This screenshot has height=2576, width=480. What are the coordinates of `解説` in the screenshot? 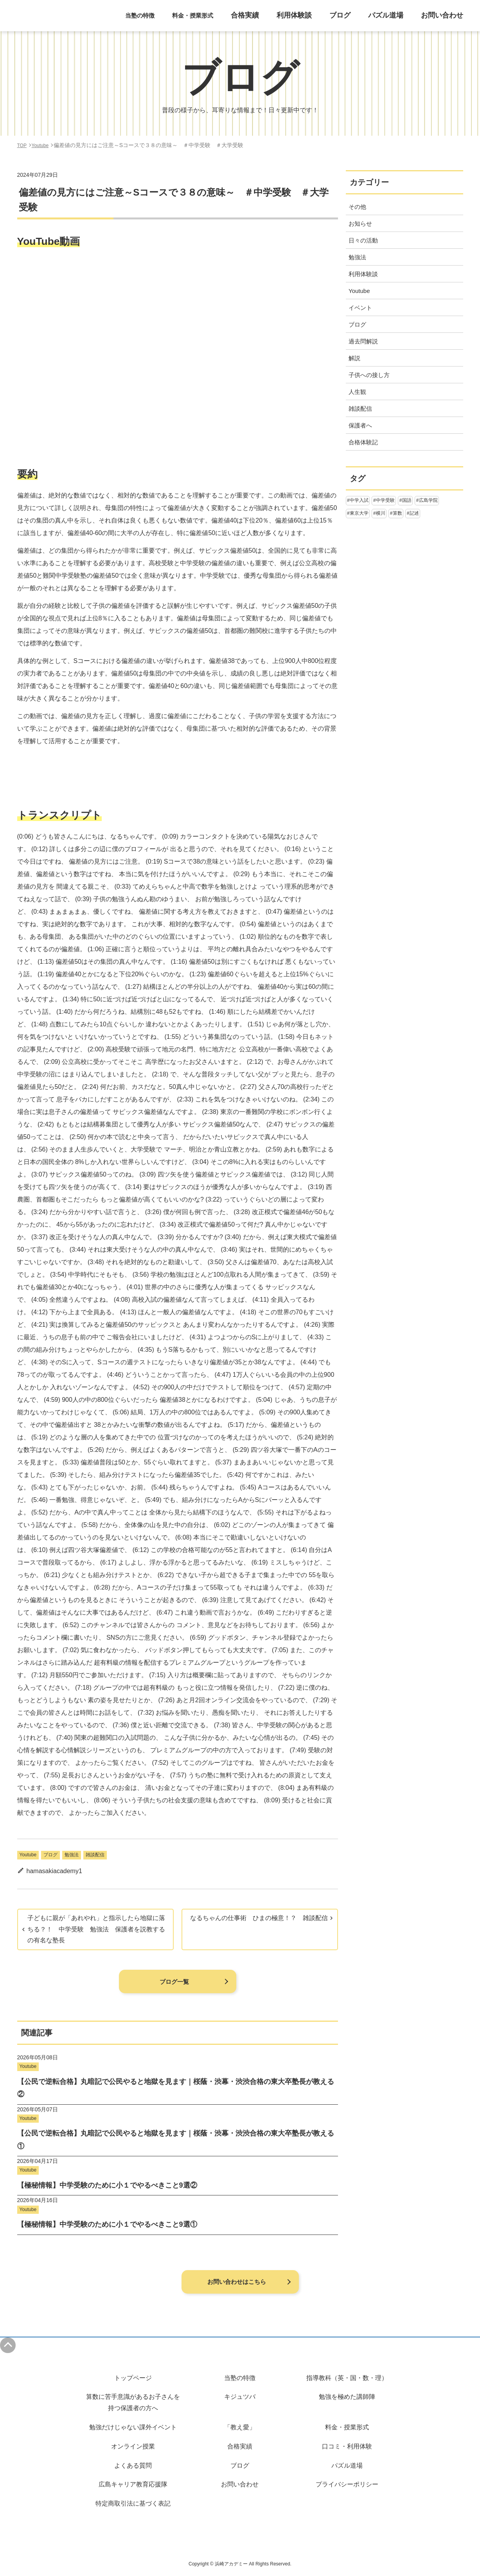 It's located at (354, 358).